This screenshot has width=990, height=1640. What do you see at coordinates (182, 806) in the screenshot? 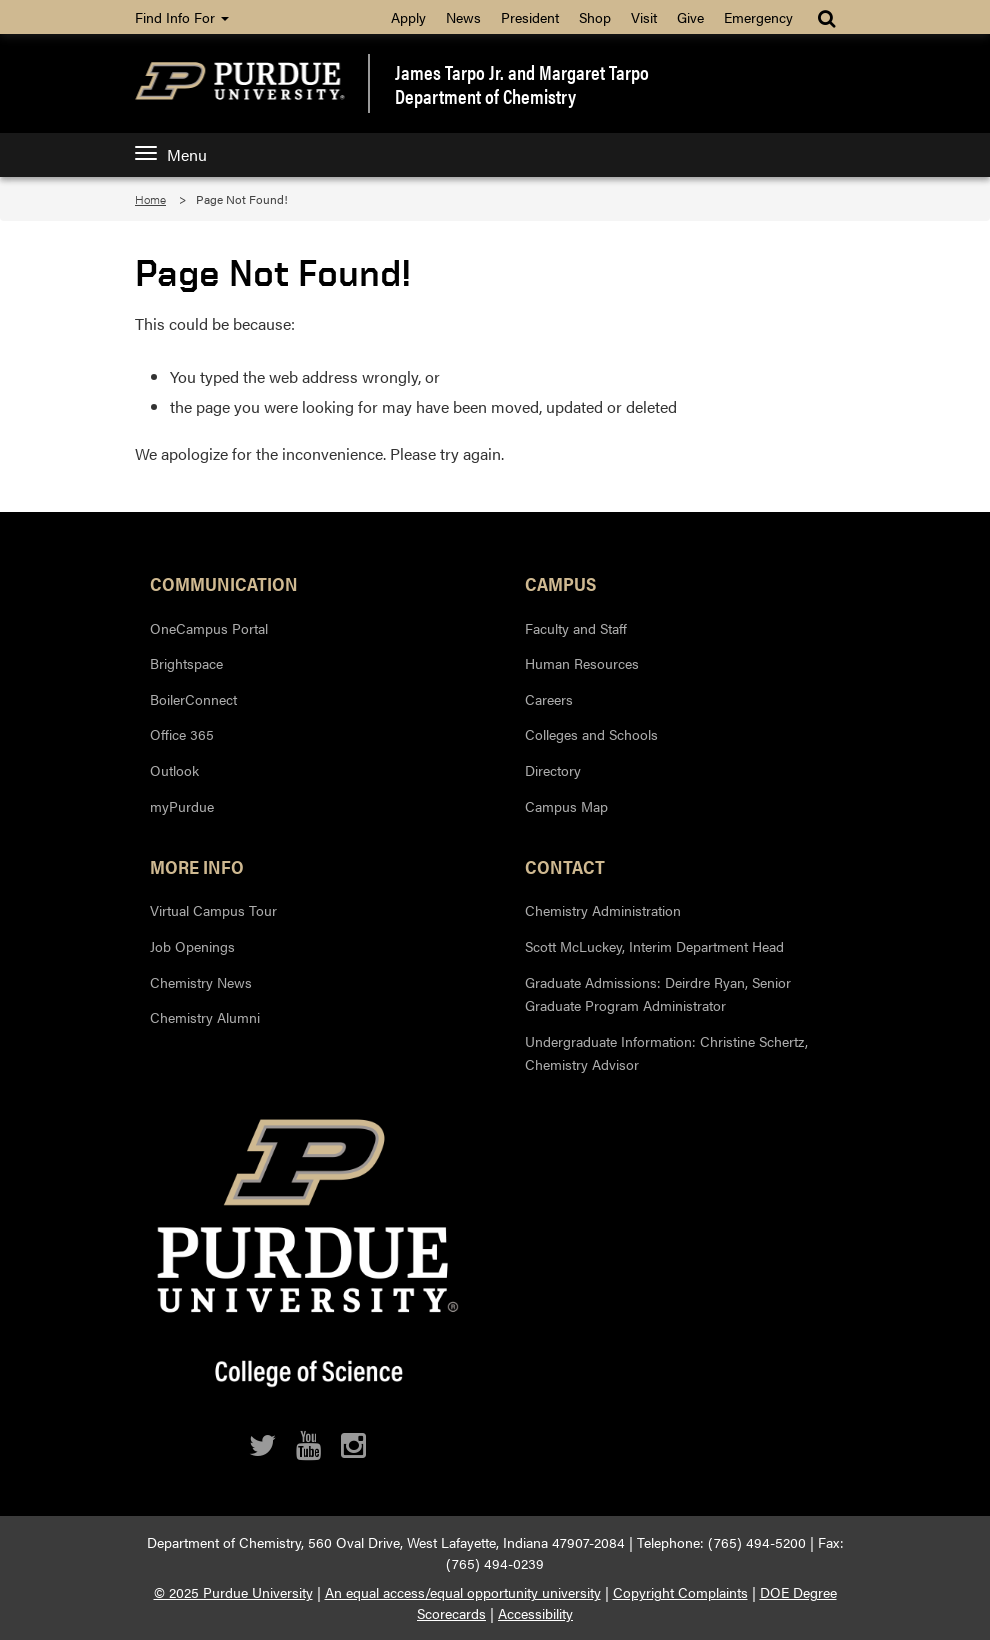
I see `myPurdue` at bounding box center [182, 806].